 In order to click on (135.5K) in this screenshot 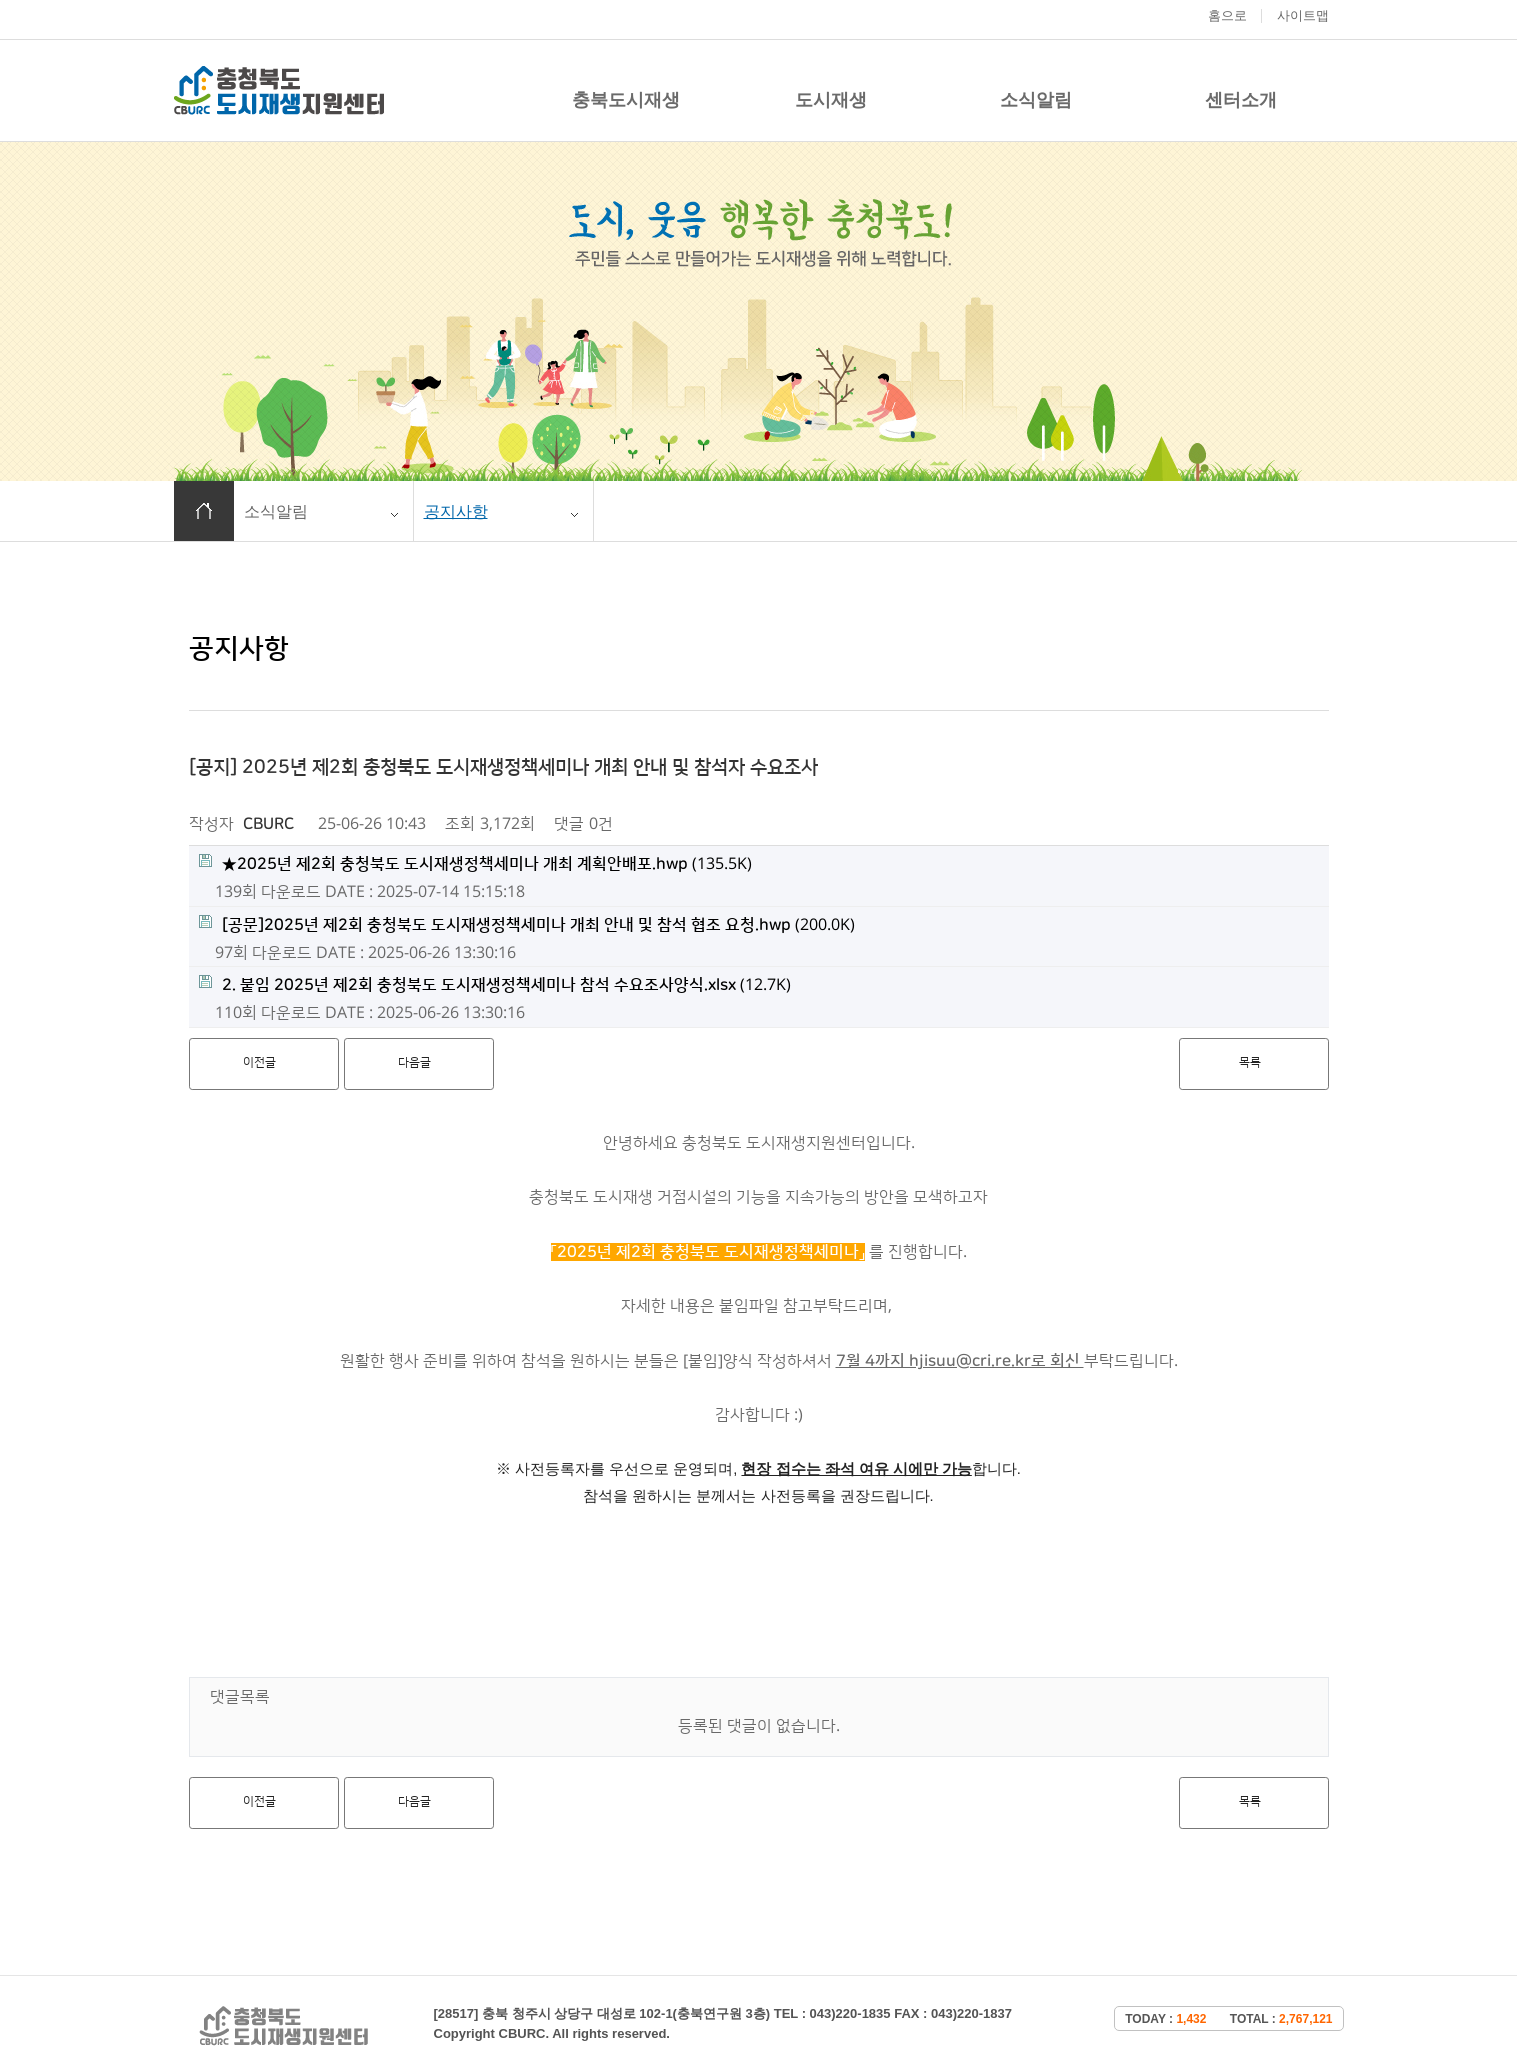, I will do `click(475, 863)`.